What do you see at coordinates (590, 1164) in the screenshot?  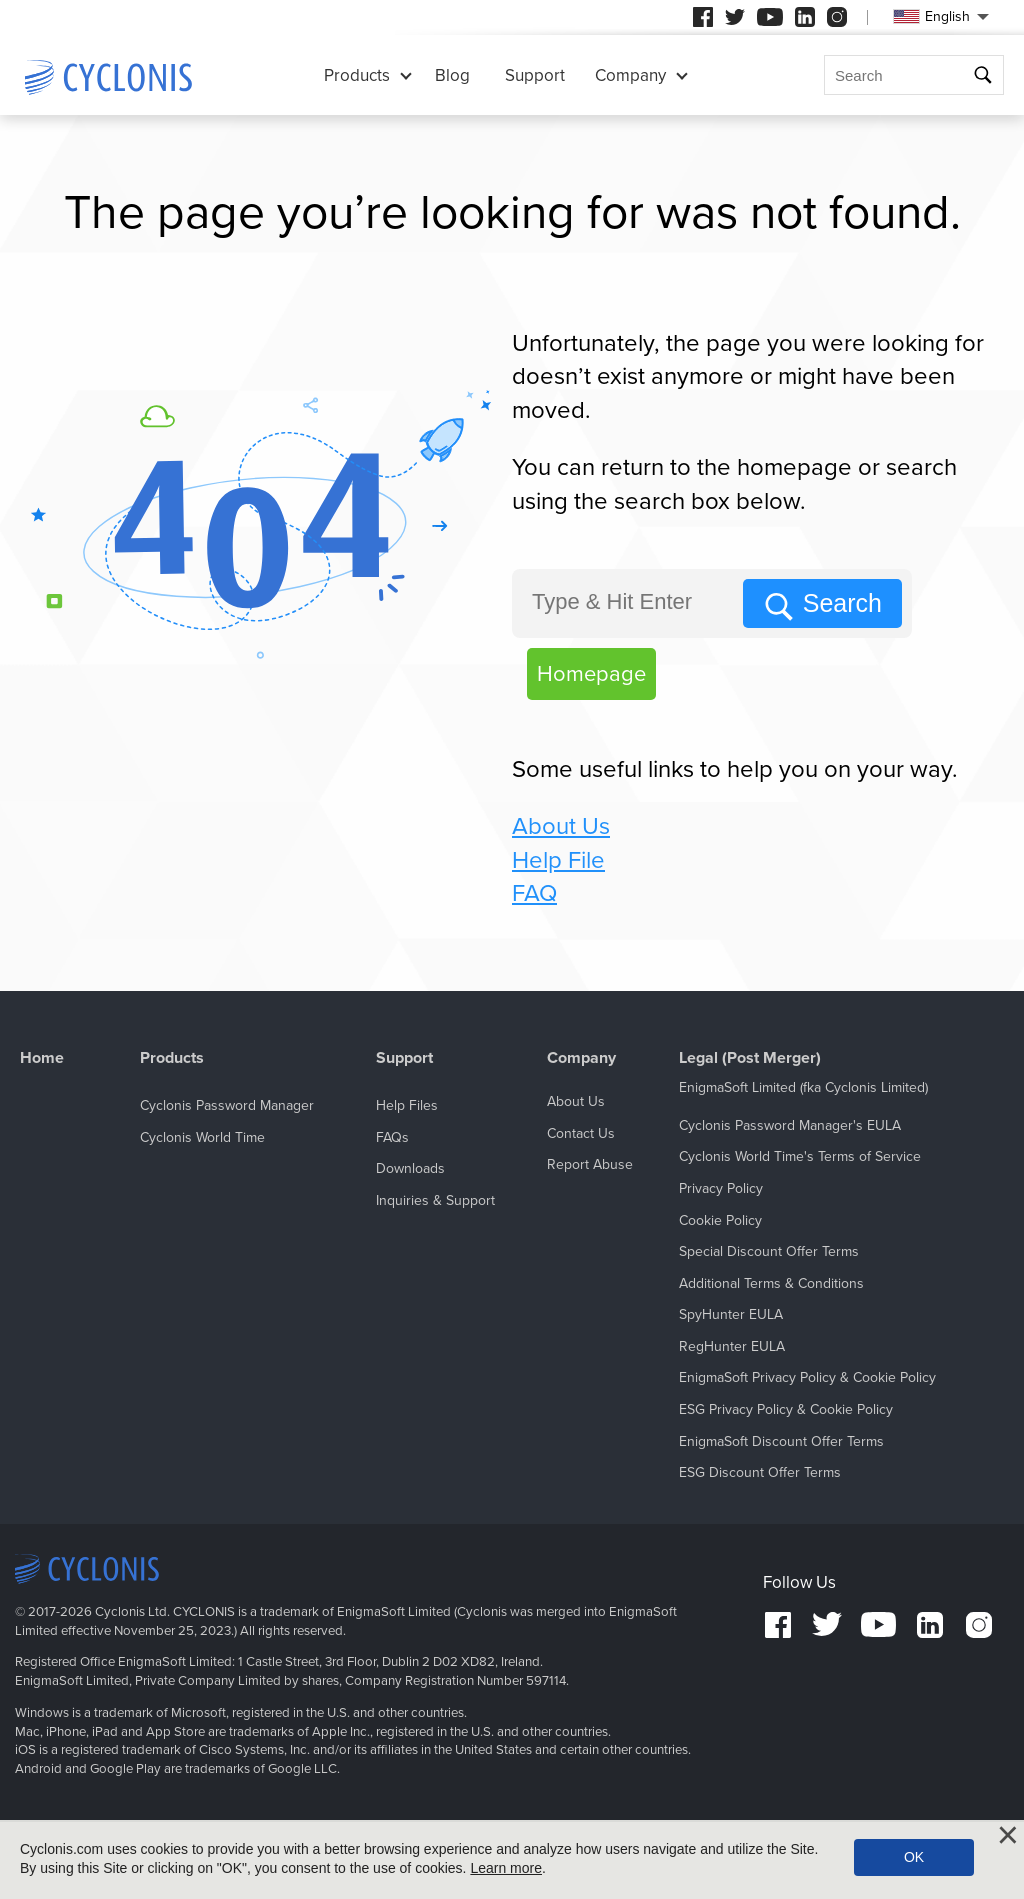 I see `Report Abuse` at bounding box center [590, 1164].